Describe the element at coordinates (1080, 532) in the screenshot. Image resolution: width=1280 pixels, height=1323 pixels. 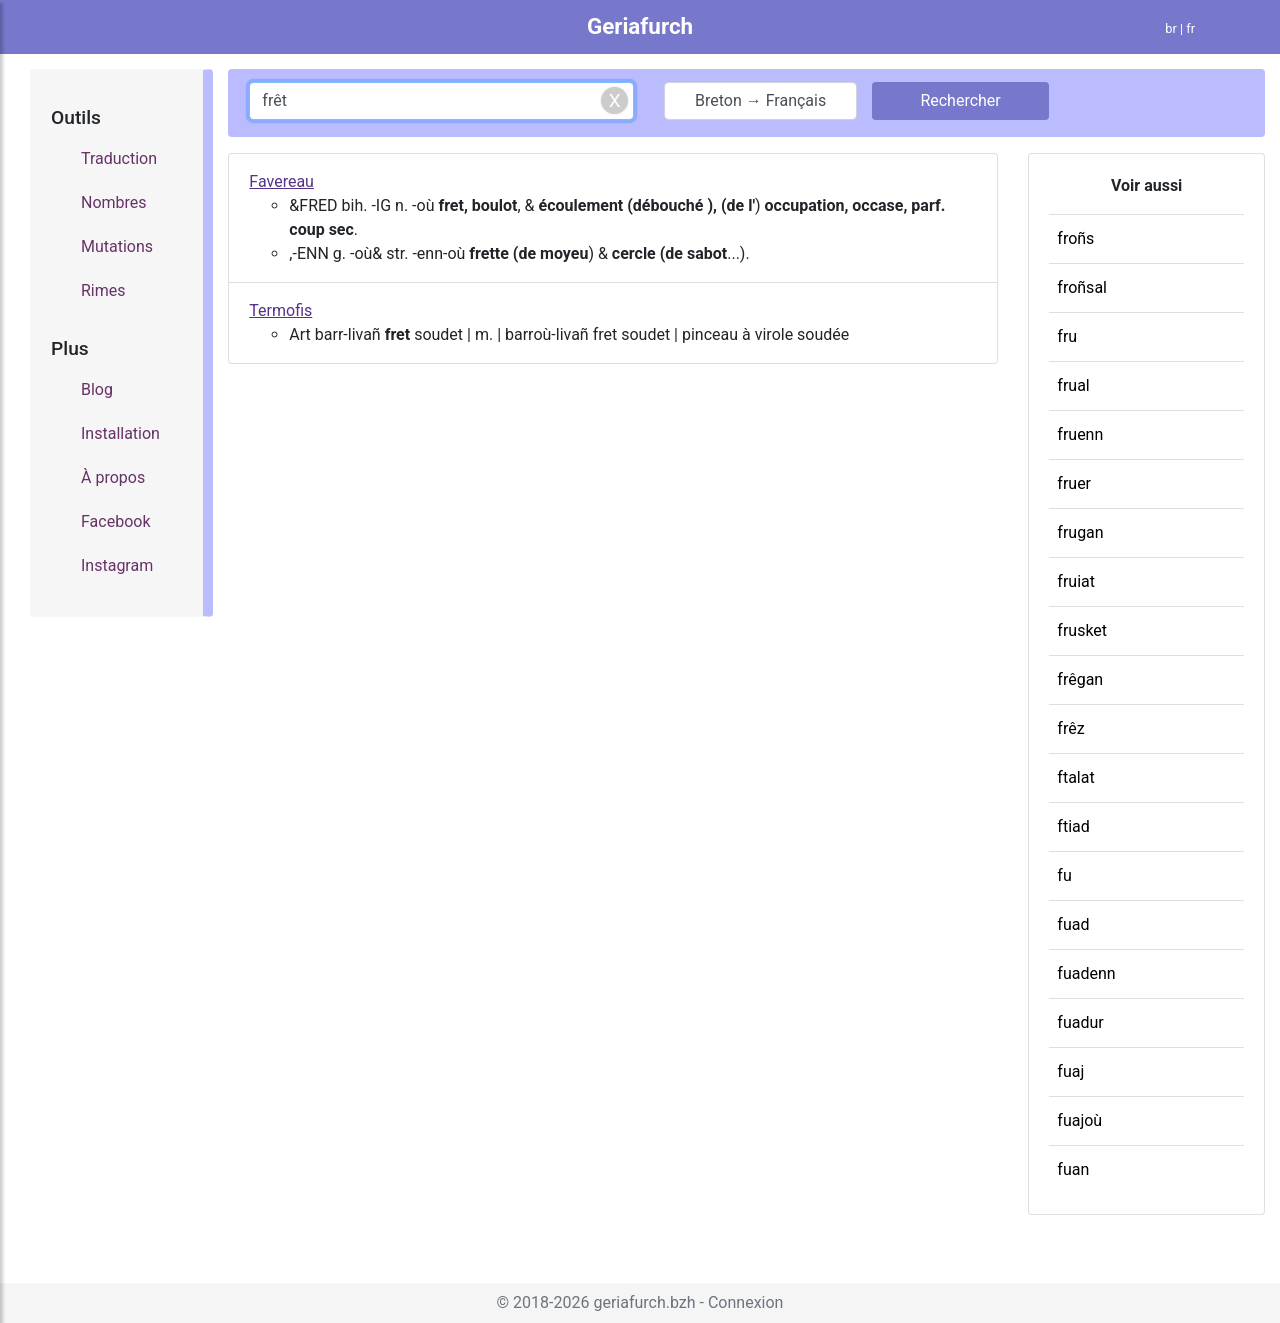
I see `frugan` at that location.